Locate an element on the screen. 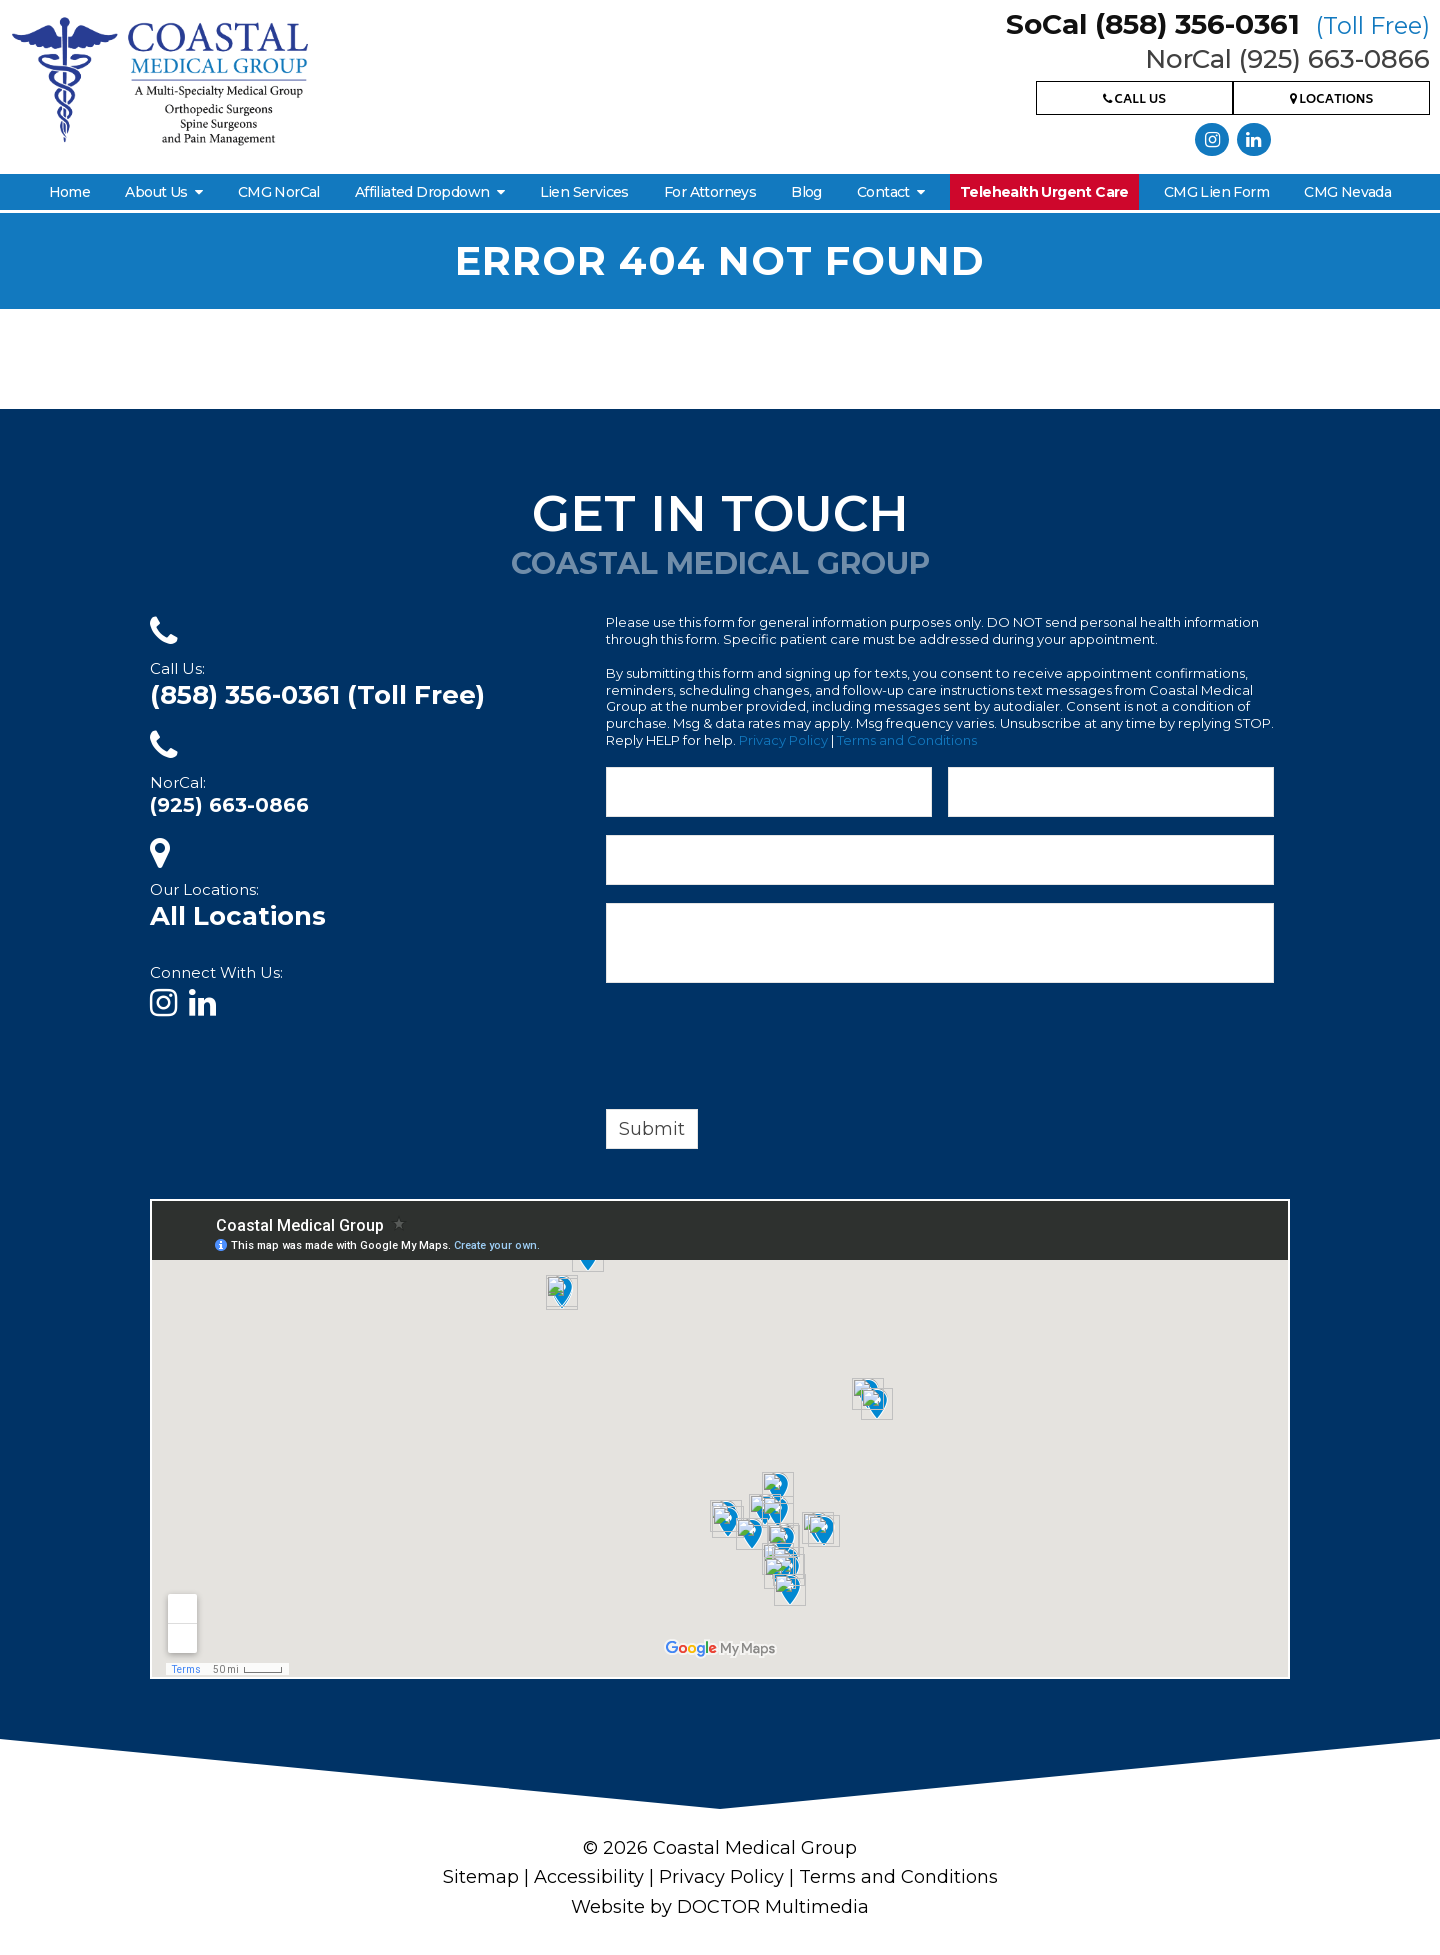 Image resolution: width=1440 pixels, height=1955 pixels. NorCal (925) 663-0866 is located at coordinates (1287, 59).